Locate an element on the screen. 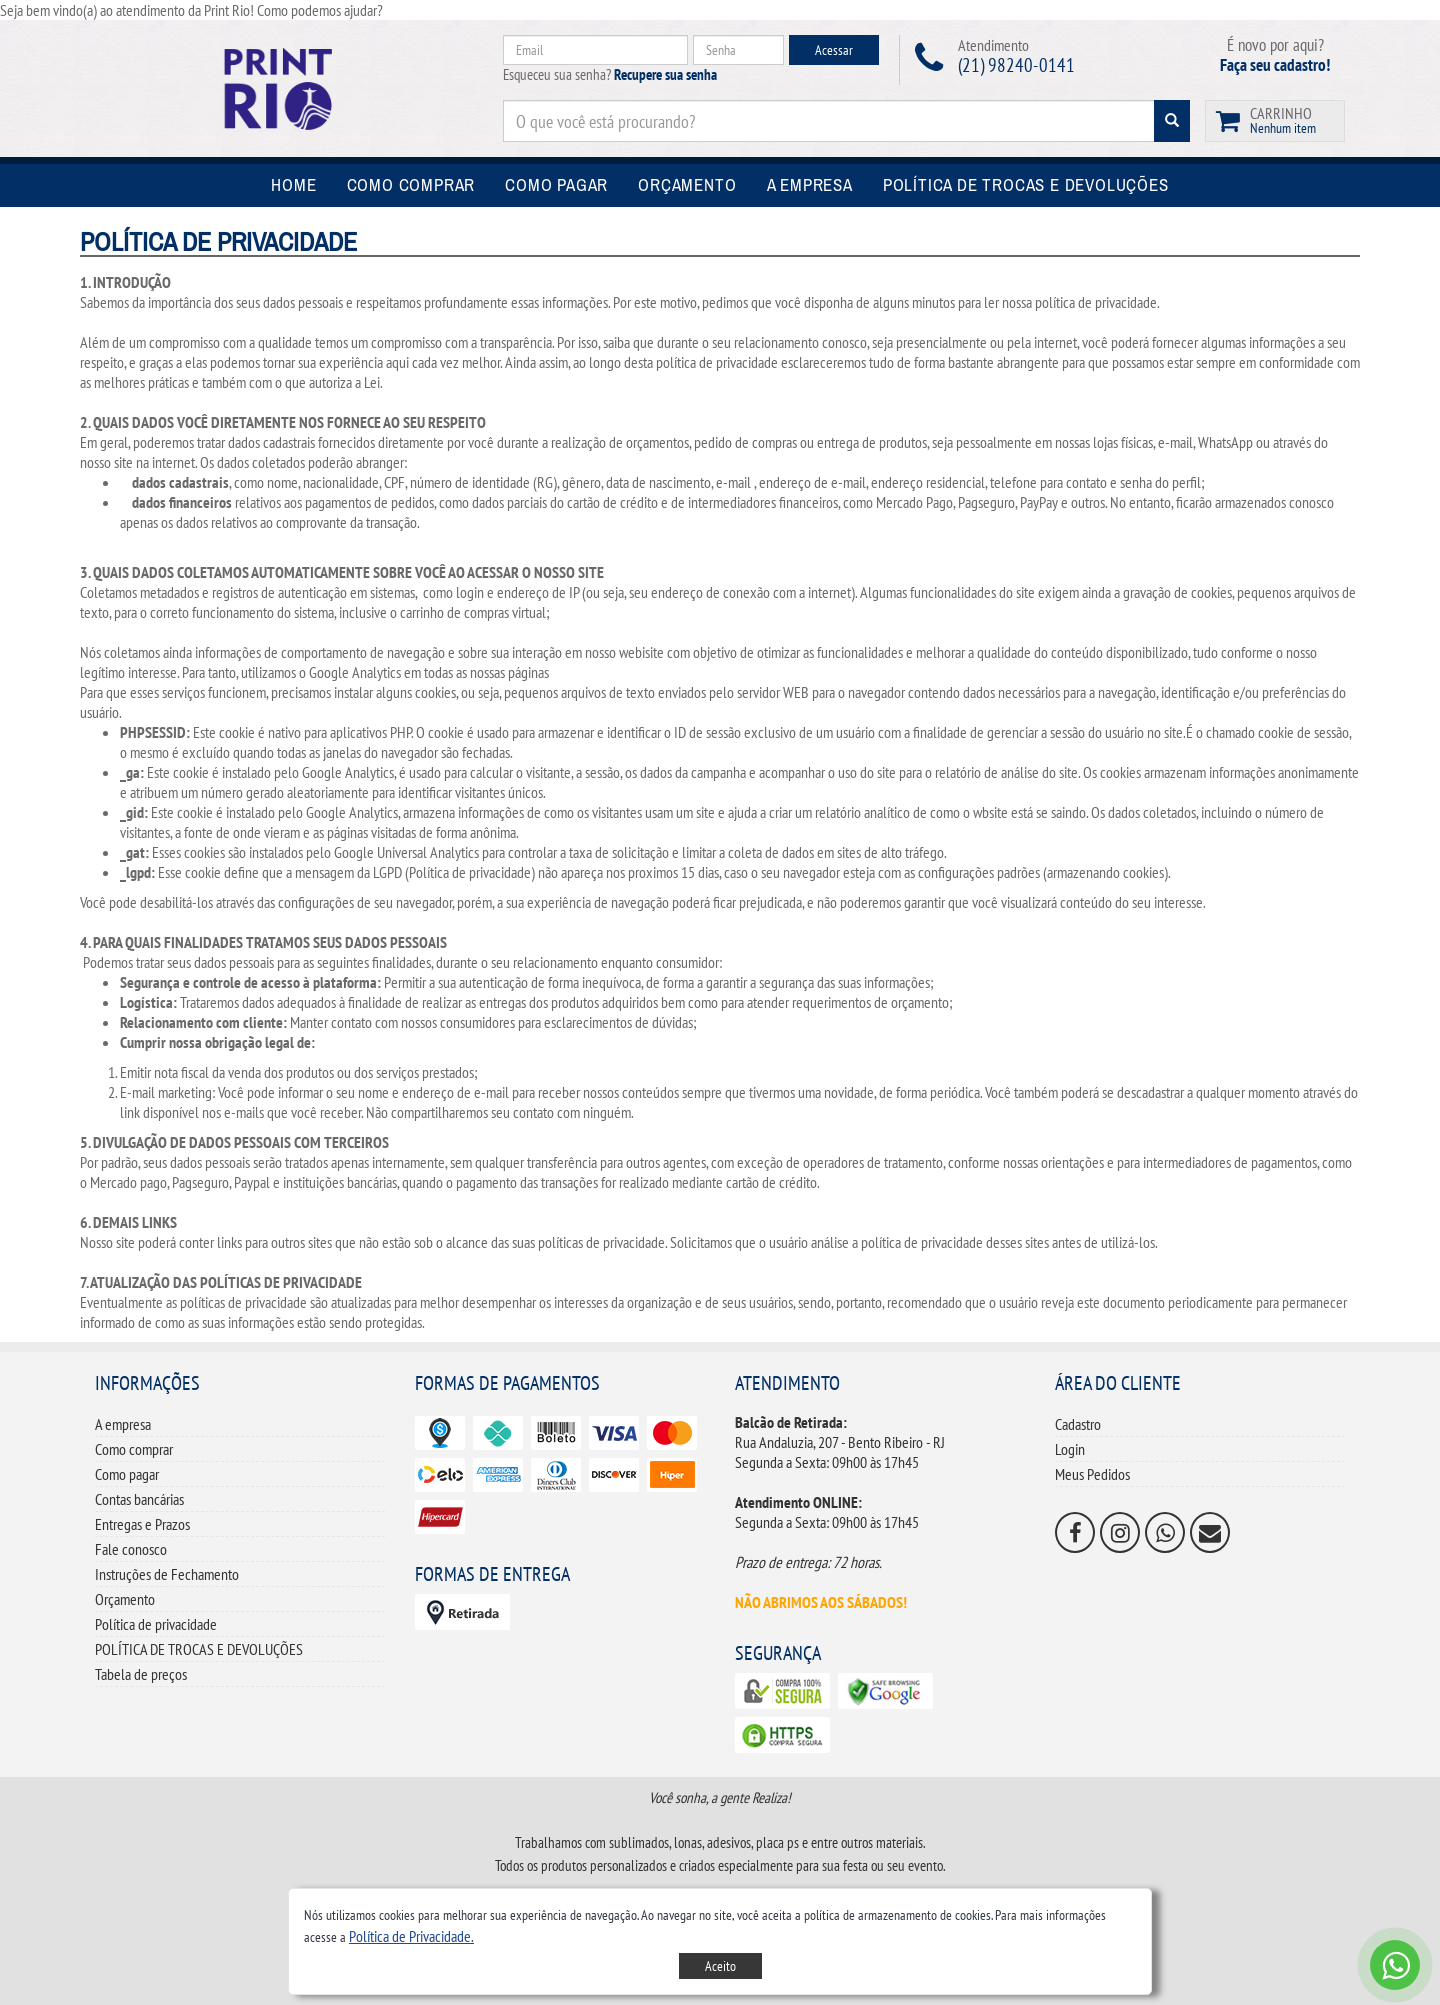 The width and height of the screenshot is (1440, 2005). Instruções de Fechamento is located at coordinates (167, 1574).